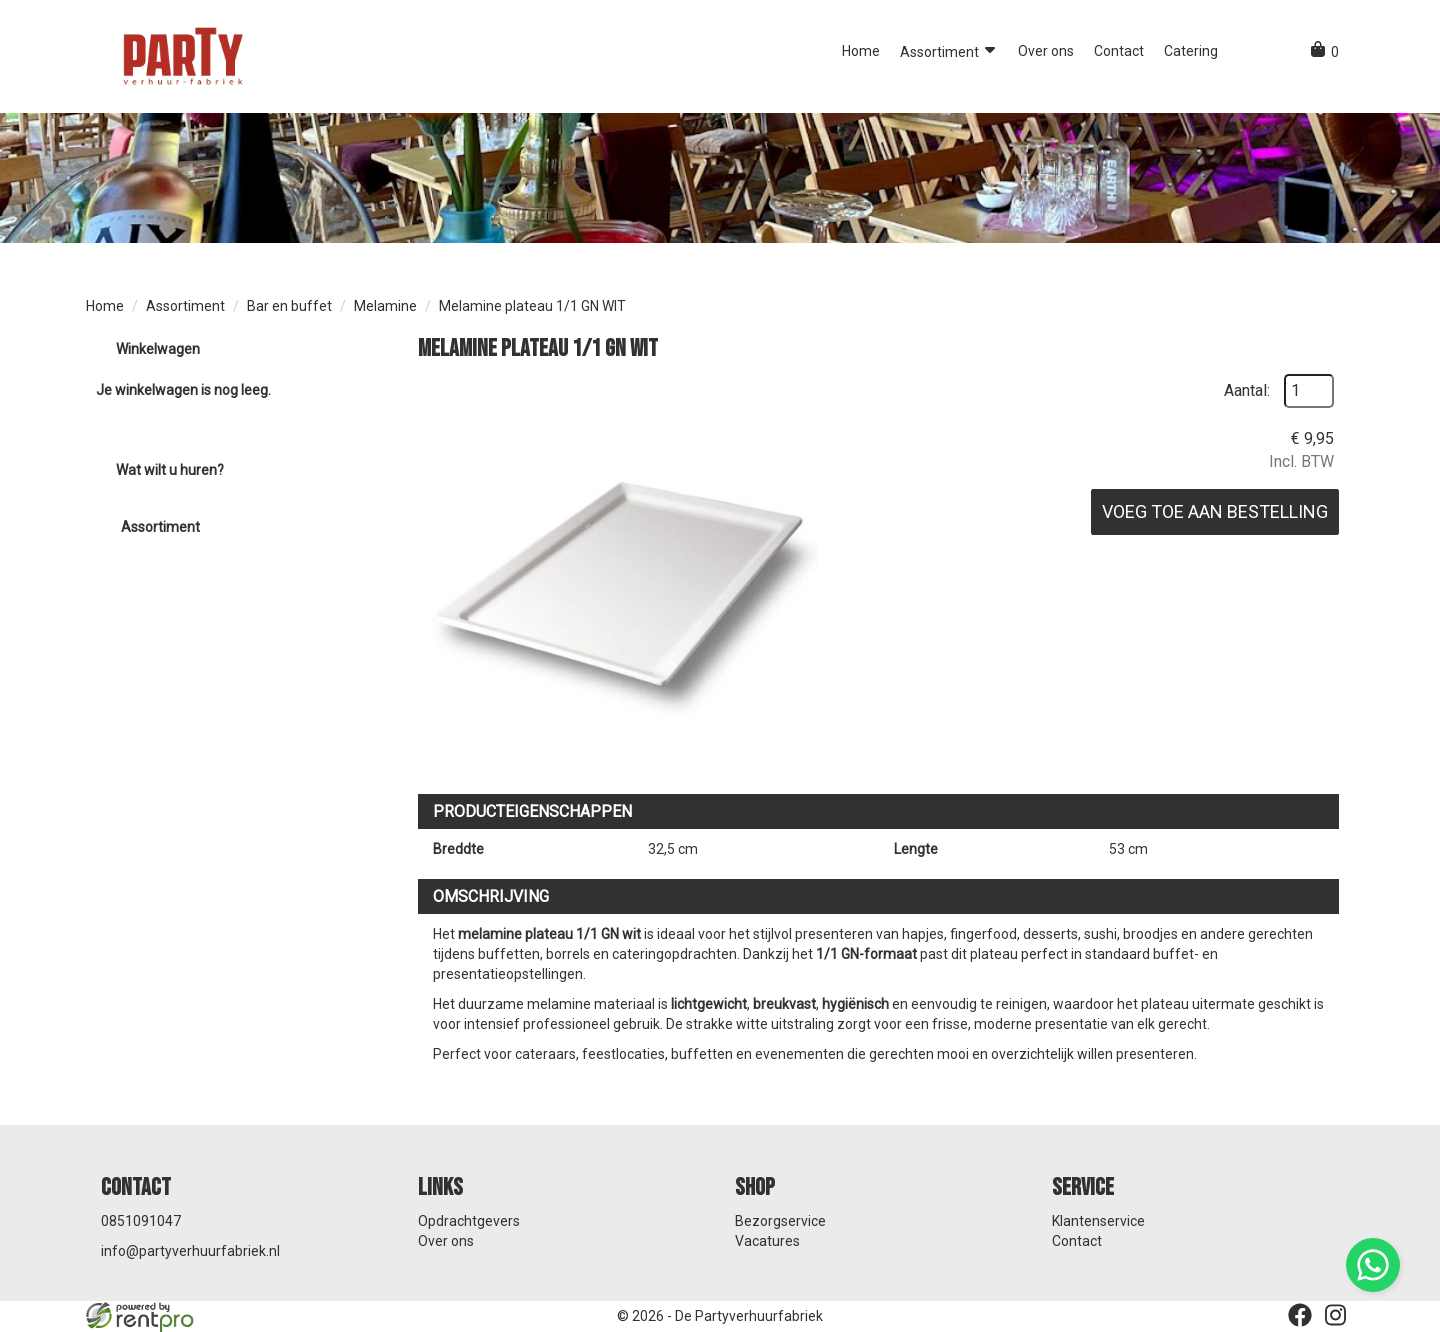 Image resolution: width=1440 pixels, height=1332 pixels. I want to click on Melamine, so click(385, 306).